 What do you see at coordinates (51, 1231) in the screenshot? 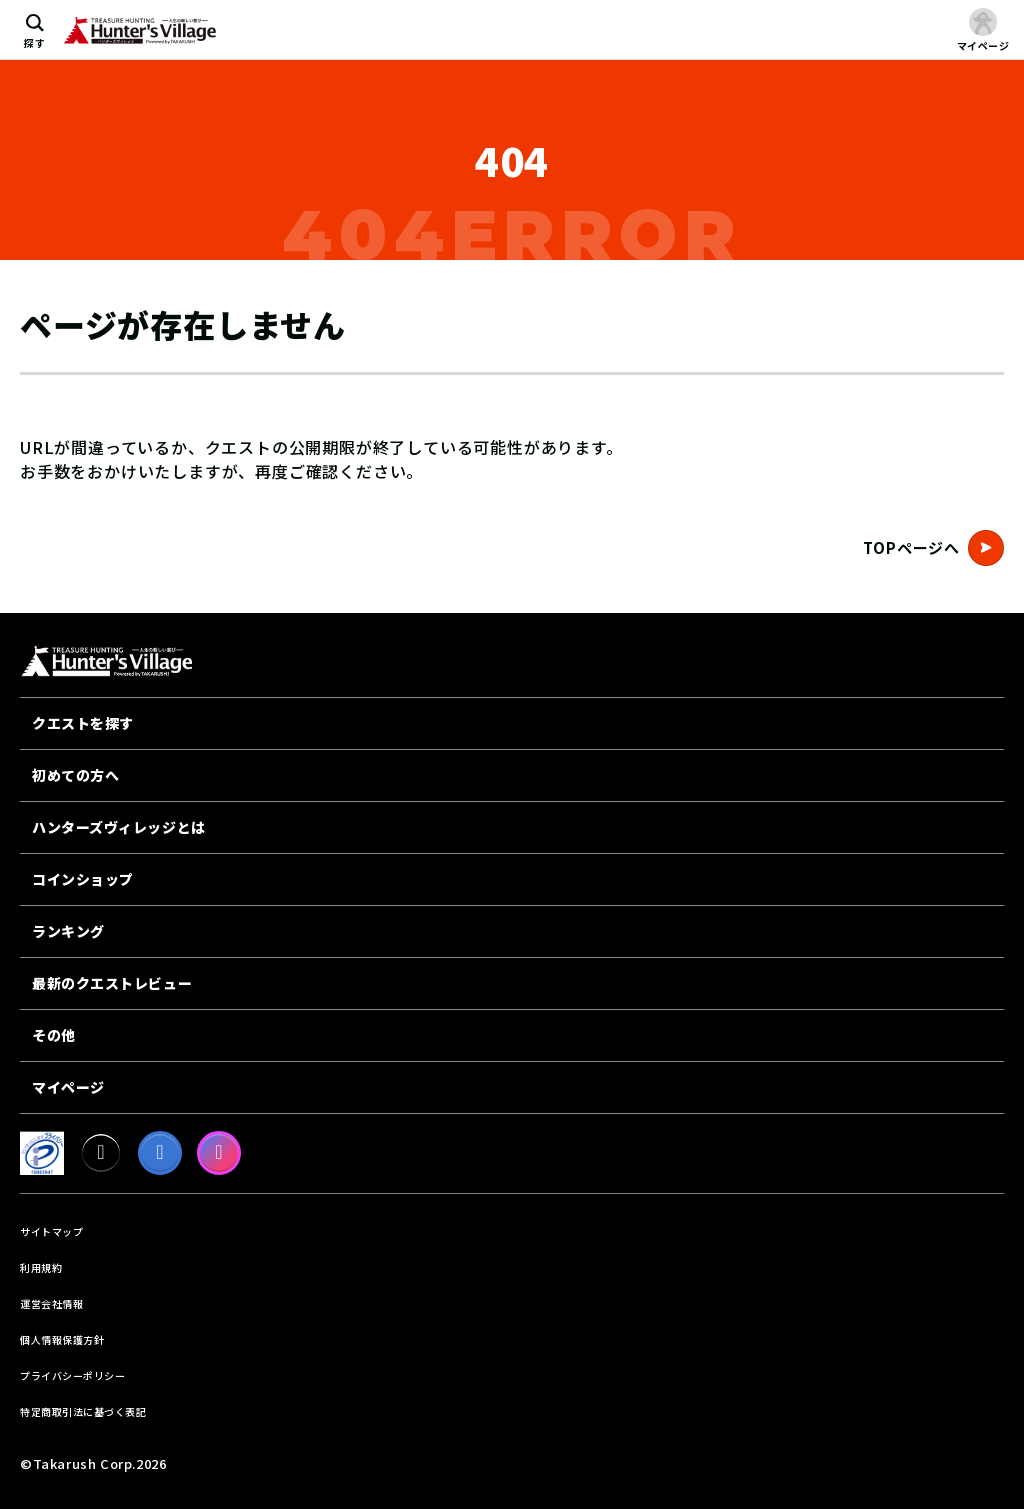
I see `サイトマップ` at bounding box center [51, 1231].